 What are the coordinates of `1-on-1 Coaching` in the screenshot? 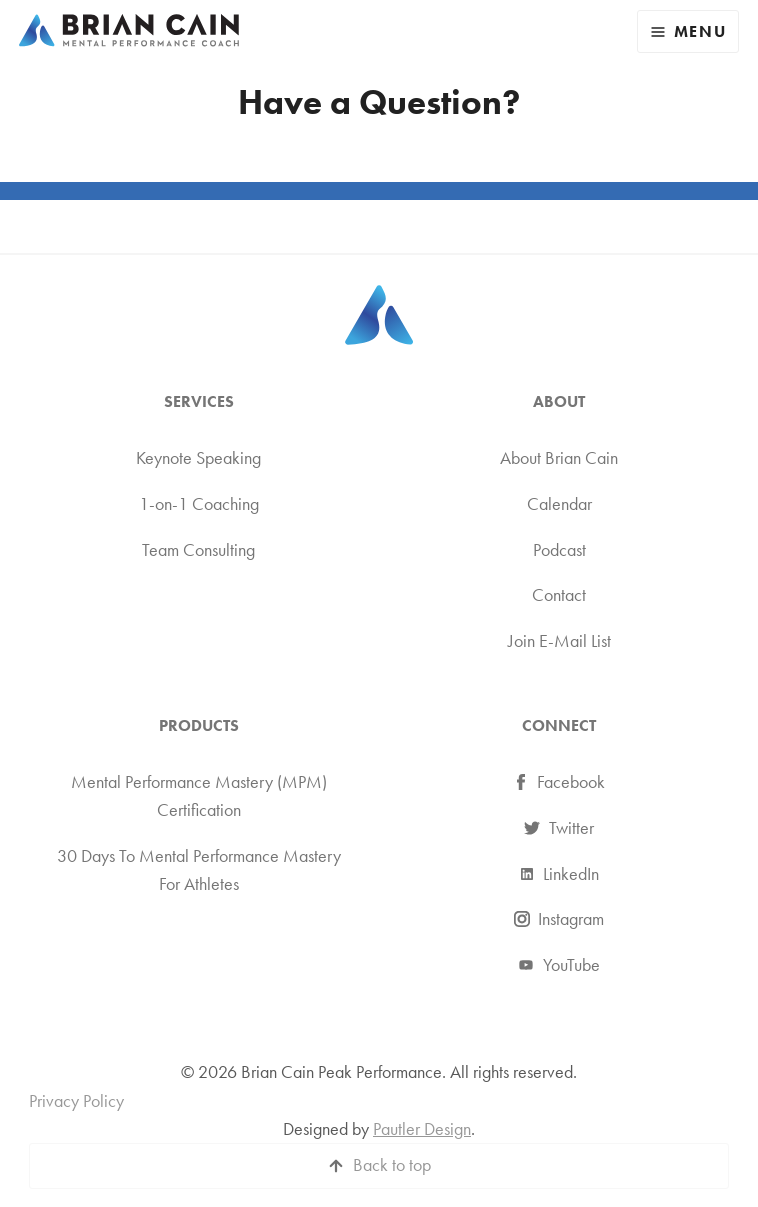 It's located at (199, 504).